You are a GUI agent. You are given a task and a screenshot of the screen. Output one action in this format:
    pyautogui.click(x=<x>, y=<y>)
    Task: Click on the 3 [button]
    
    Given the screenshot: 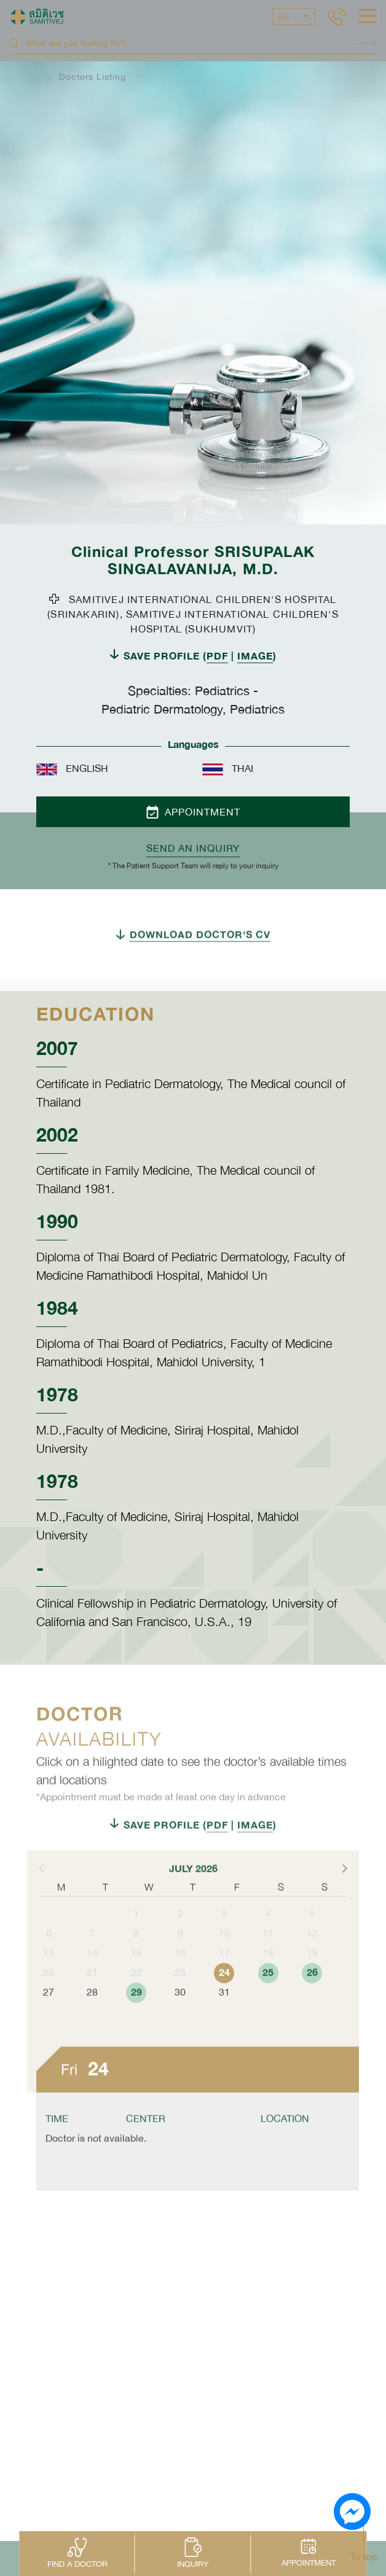 What is the action you would take?
    pyautogui.click(x=224, y=1939)
    